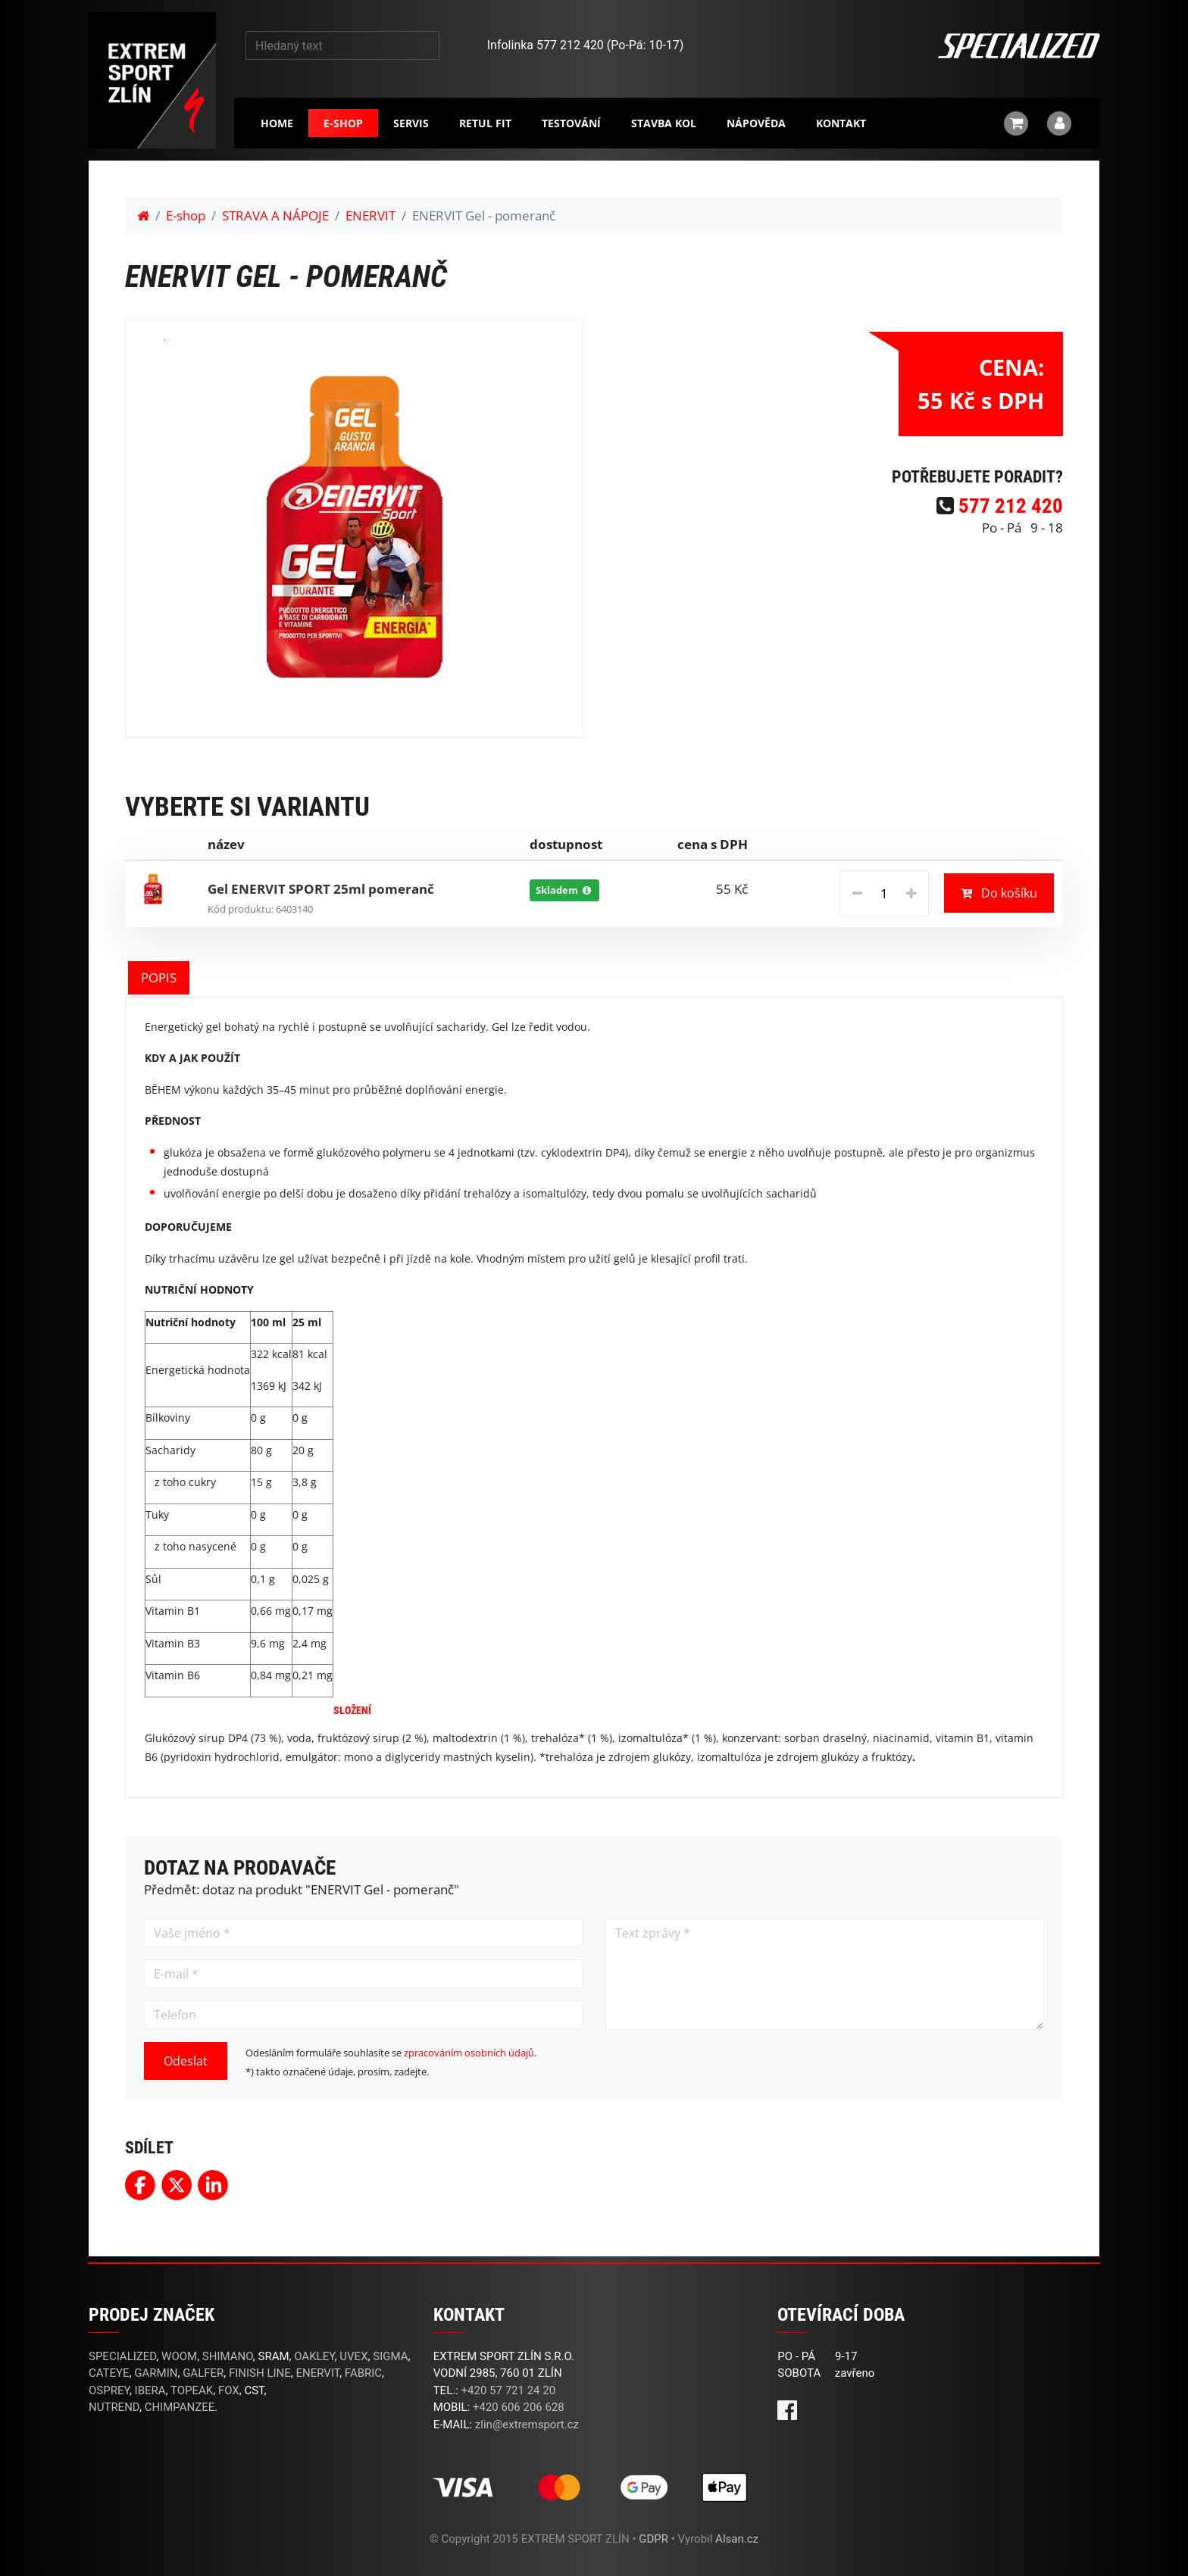 The image size is (1188, 2576). What do you see at coordinates (321, 889) in the screenshot?
I see `Gel ENERVIT SPORT 25ml pomeranč` at bounding box center [321, 889].